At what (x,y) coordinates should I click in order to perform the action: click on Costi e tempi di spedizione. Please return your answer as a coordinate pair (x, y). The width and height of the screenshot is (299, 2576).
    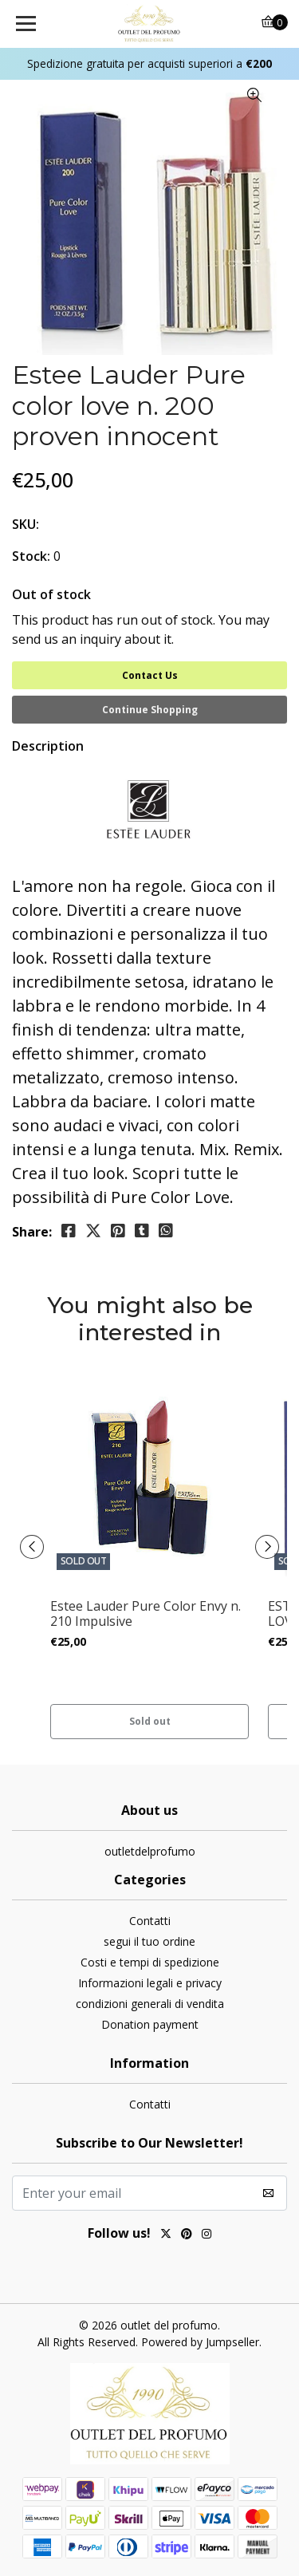
    Looking at the image, I should click on (150, 1962).